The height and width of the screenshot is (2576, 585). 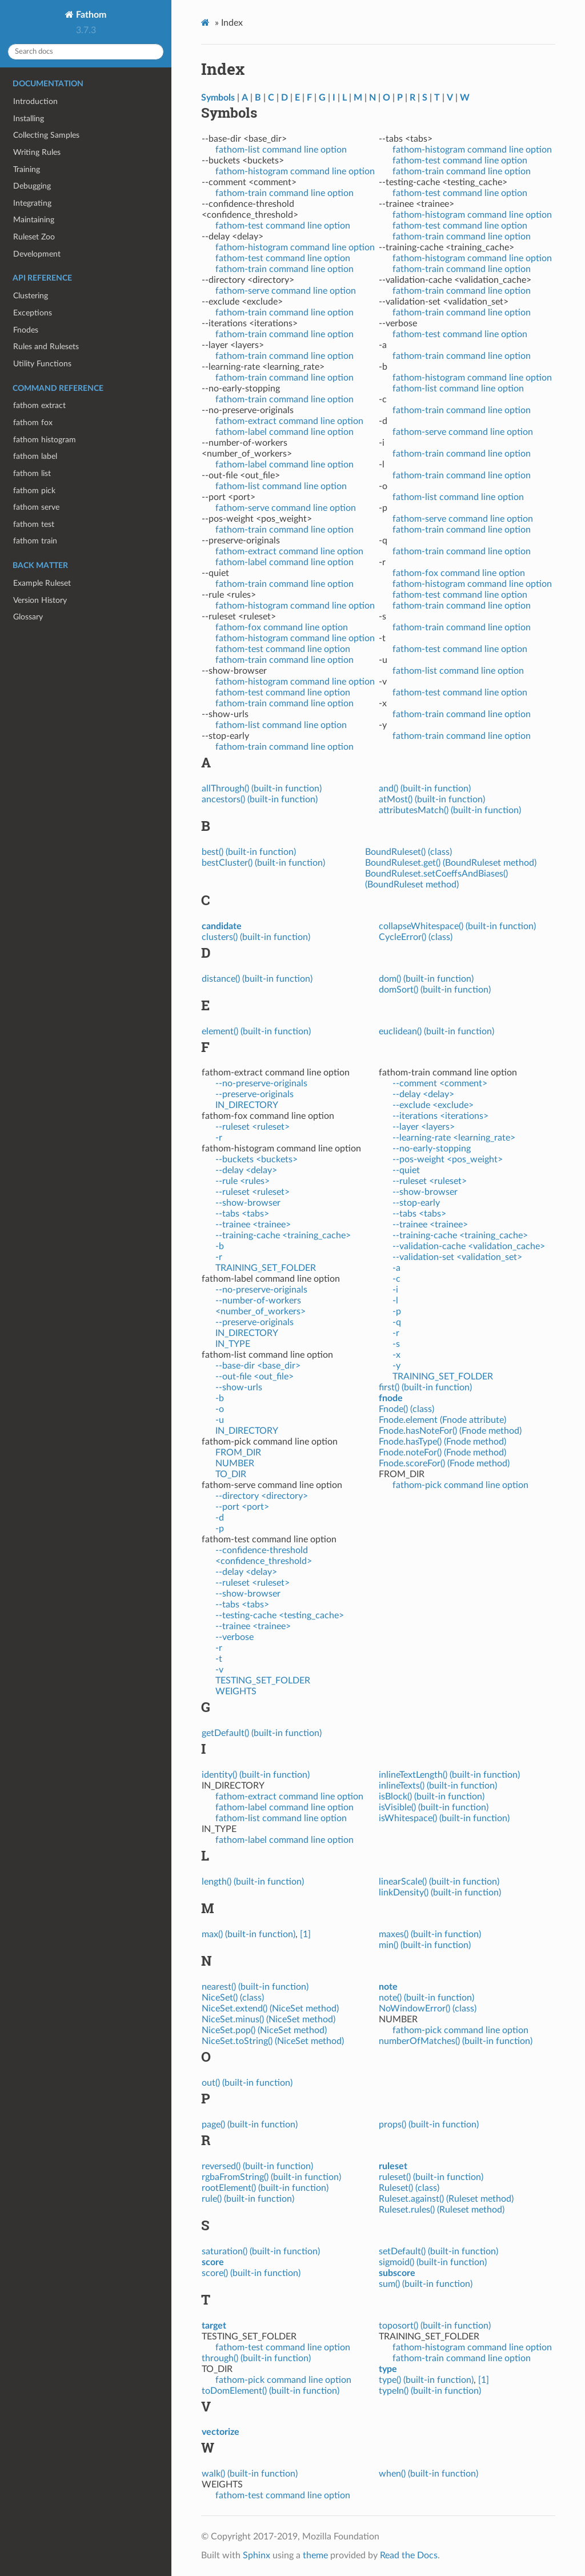 I want to click on Introduction, so click(x=35, y=101).